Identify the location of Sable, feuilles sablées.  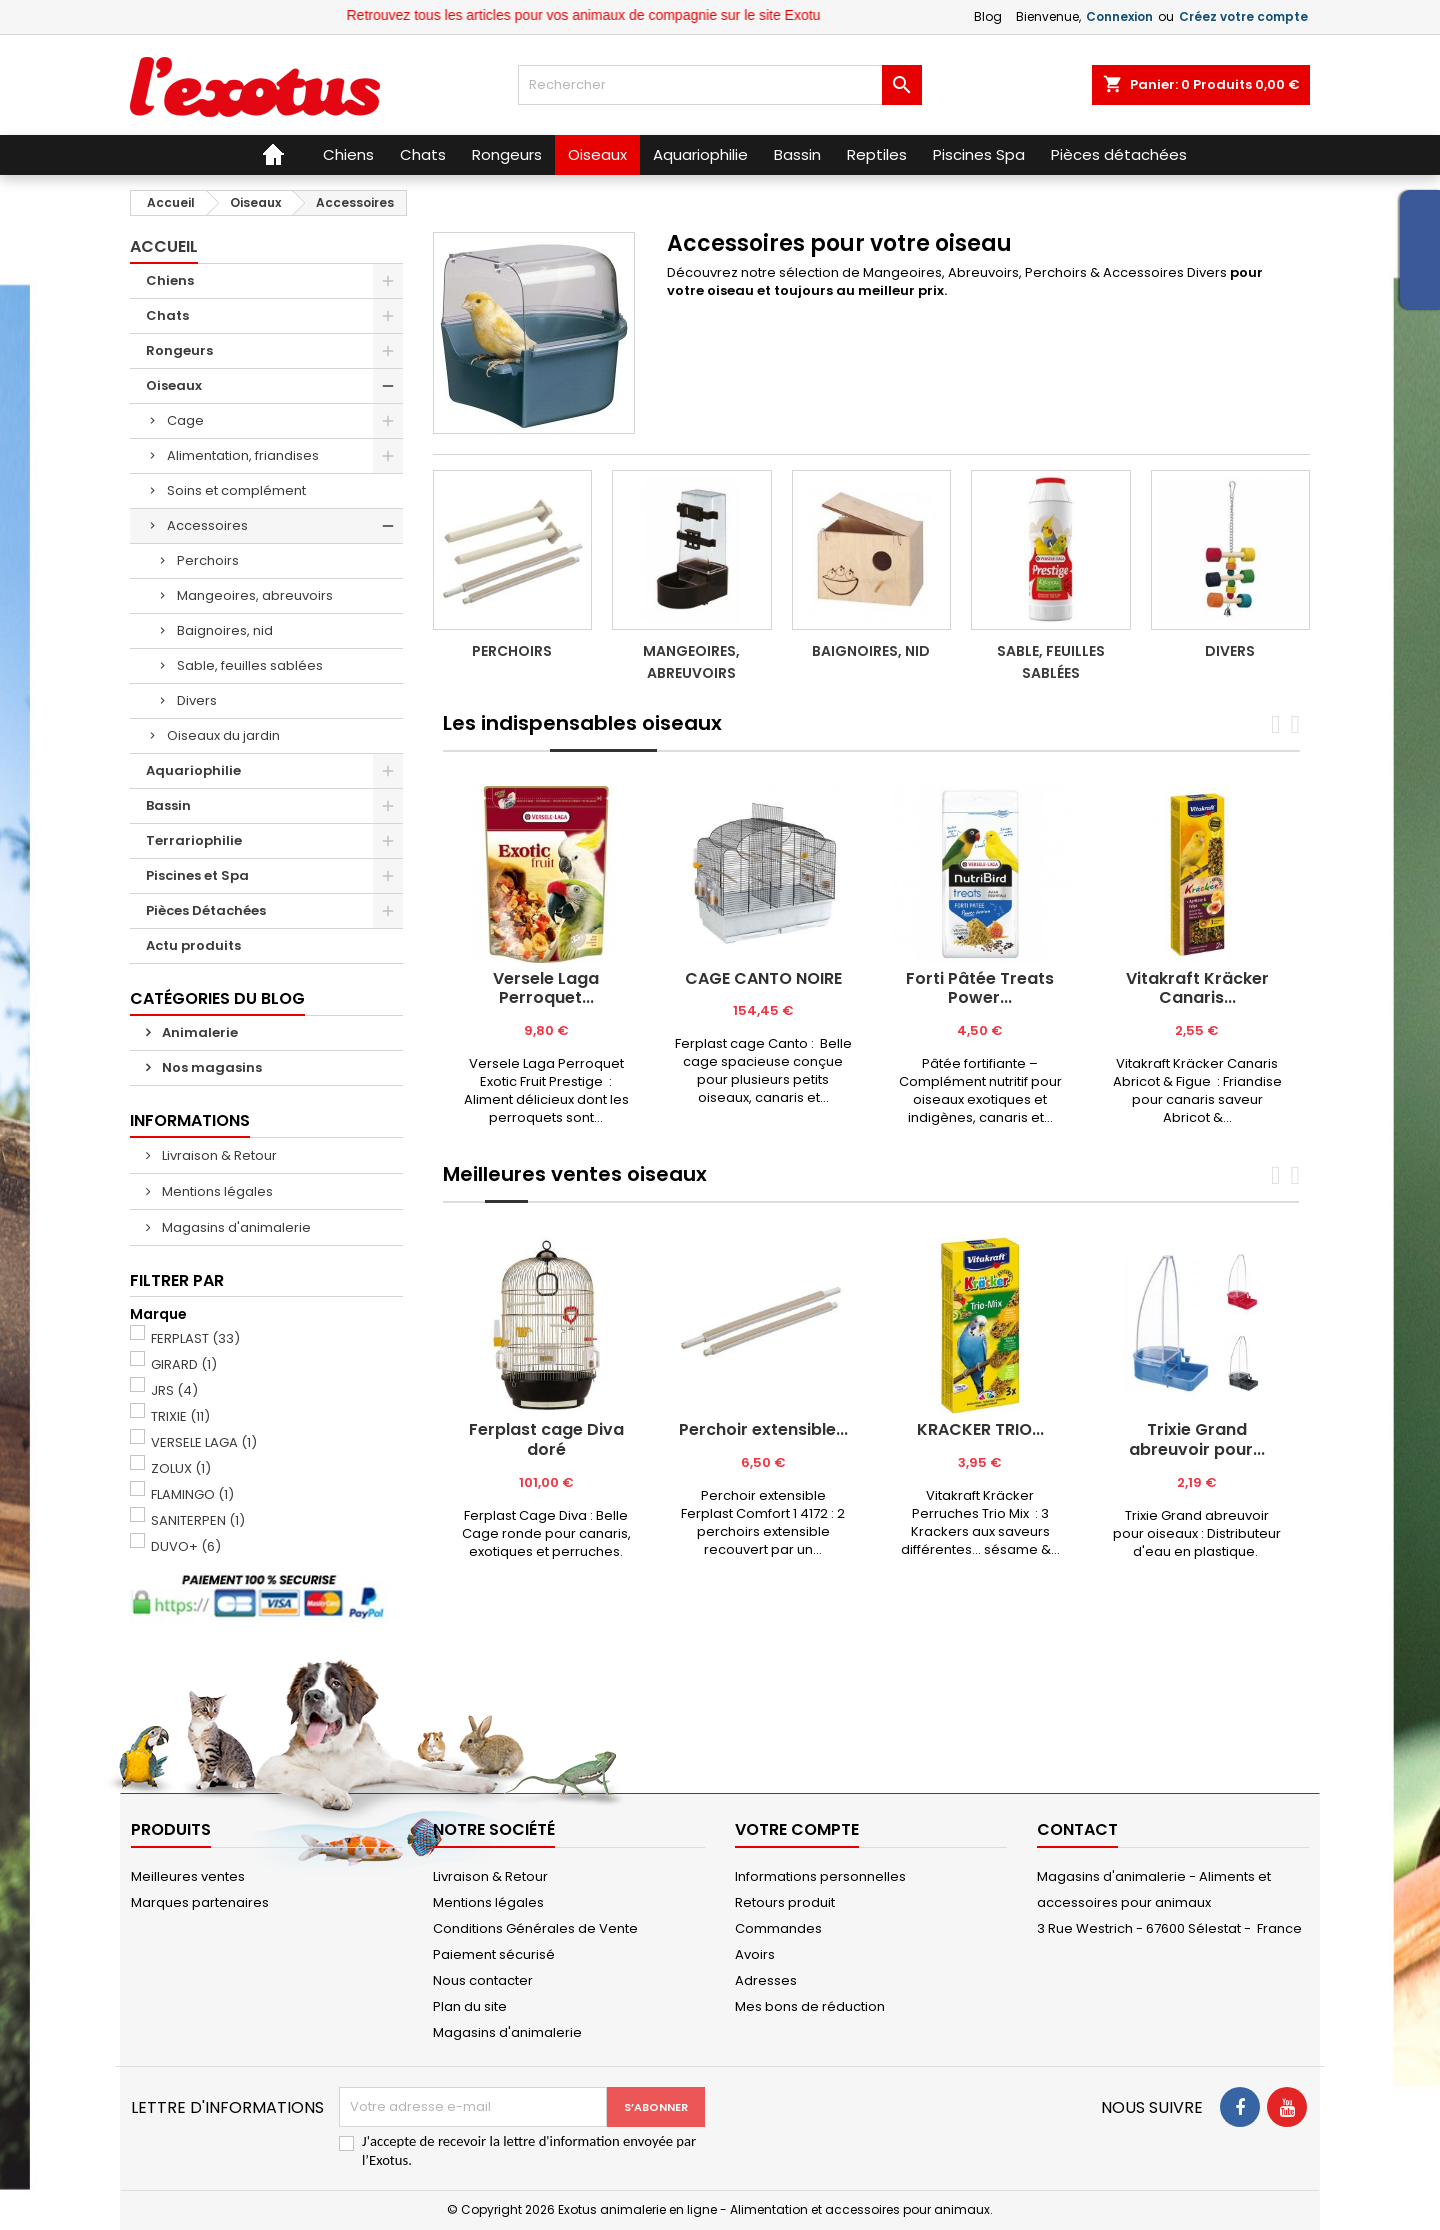
(250, 665).